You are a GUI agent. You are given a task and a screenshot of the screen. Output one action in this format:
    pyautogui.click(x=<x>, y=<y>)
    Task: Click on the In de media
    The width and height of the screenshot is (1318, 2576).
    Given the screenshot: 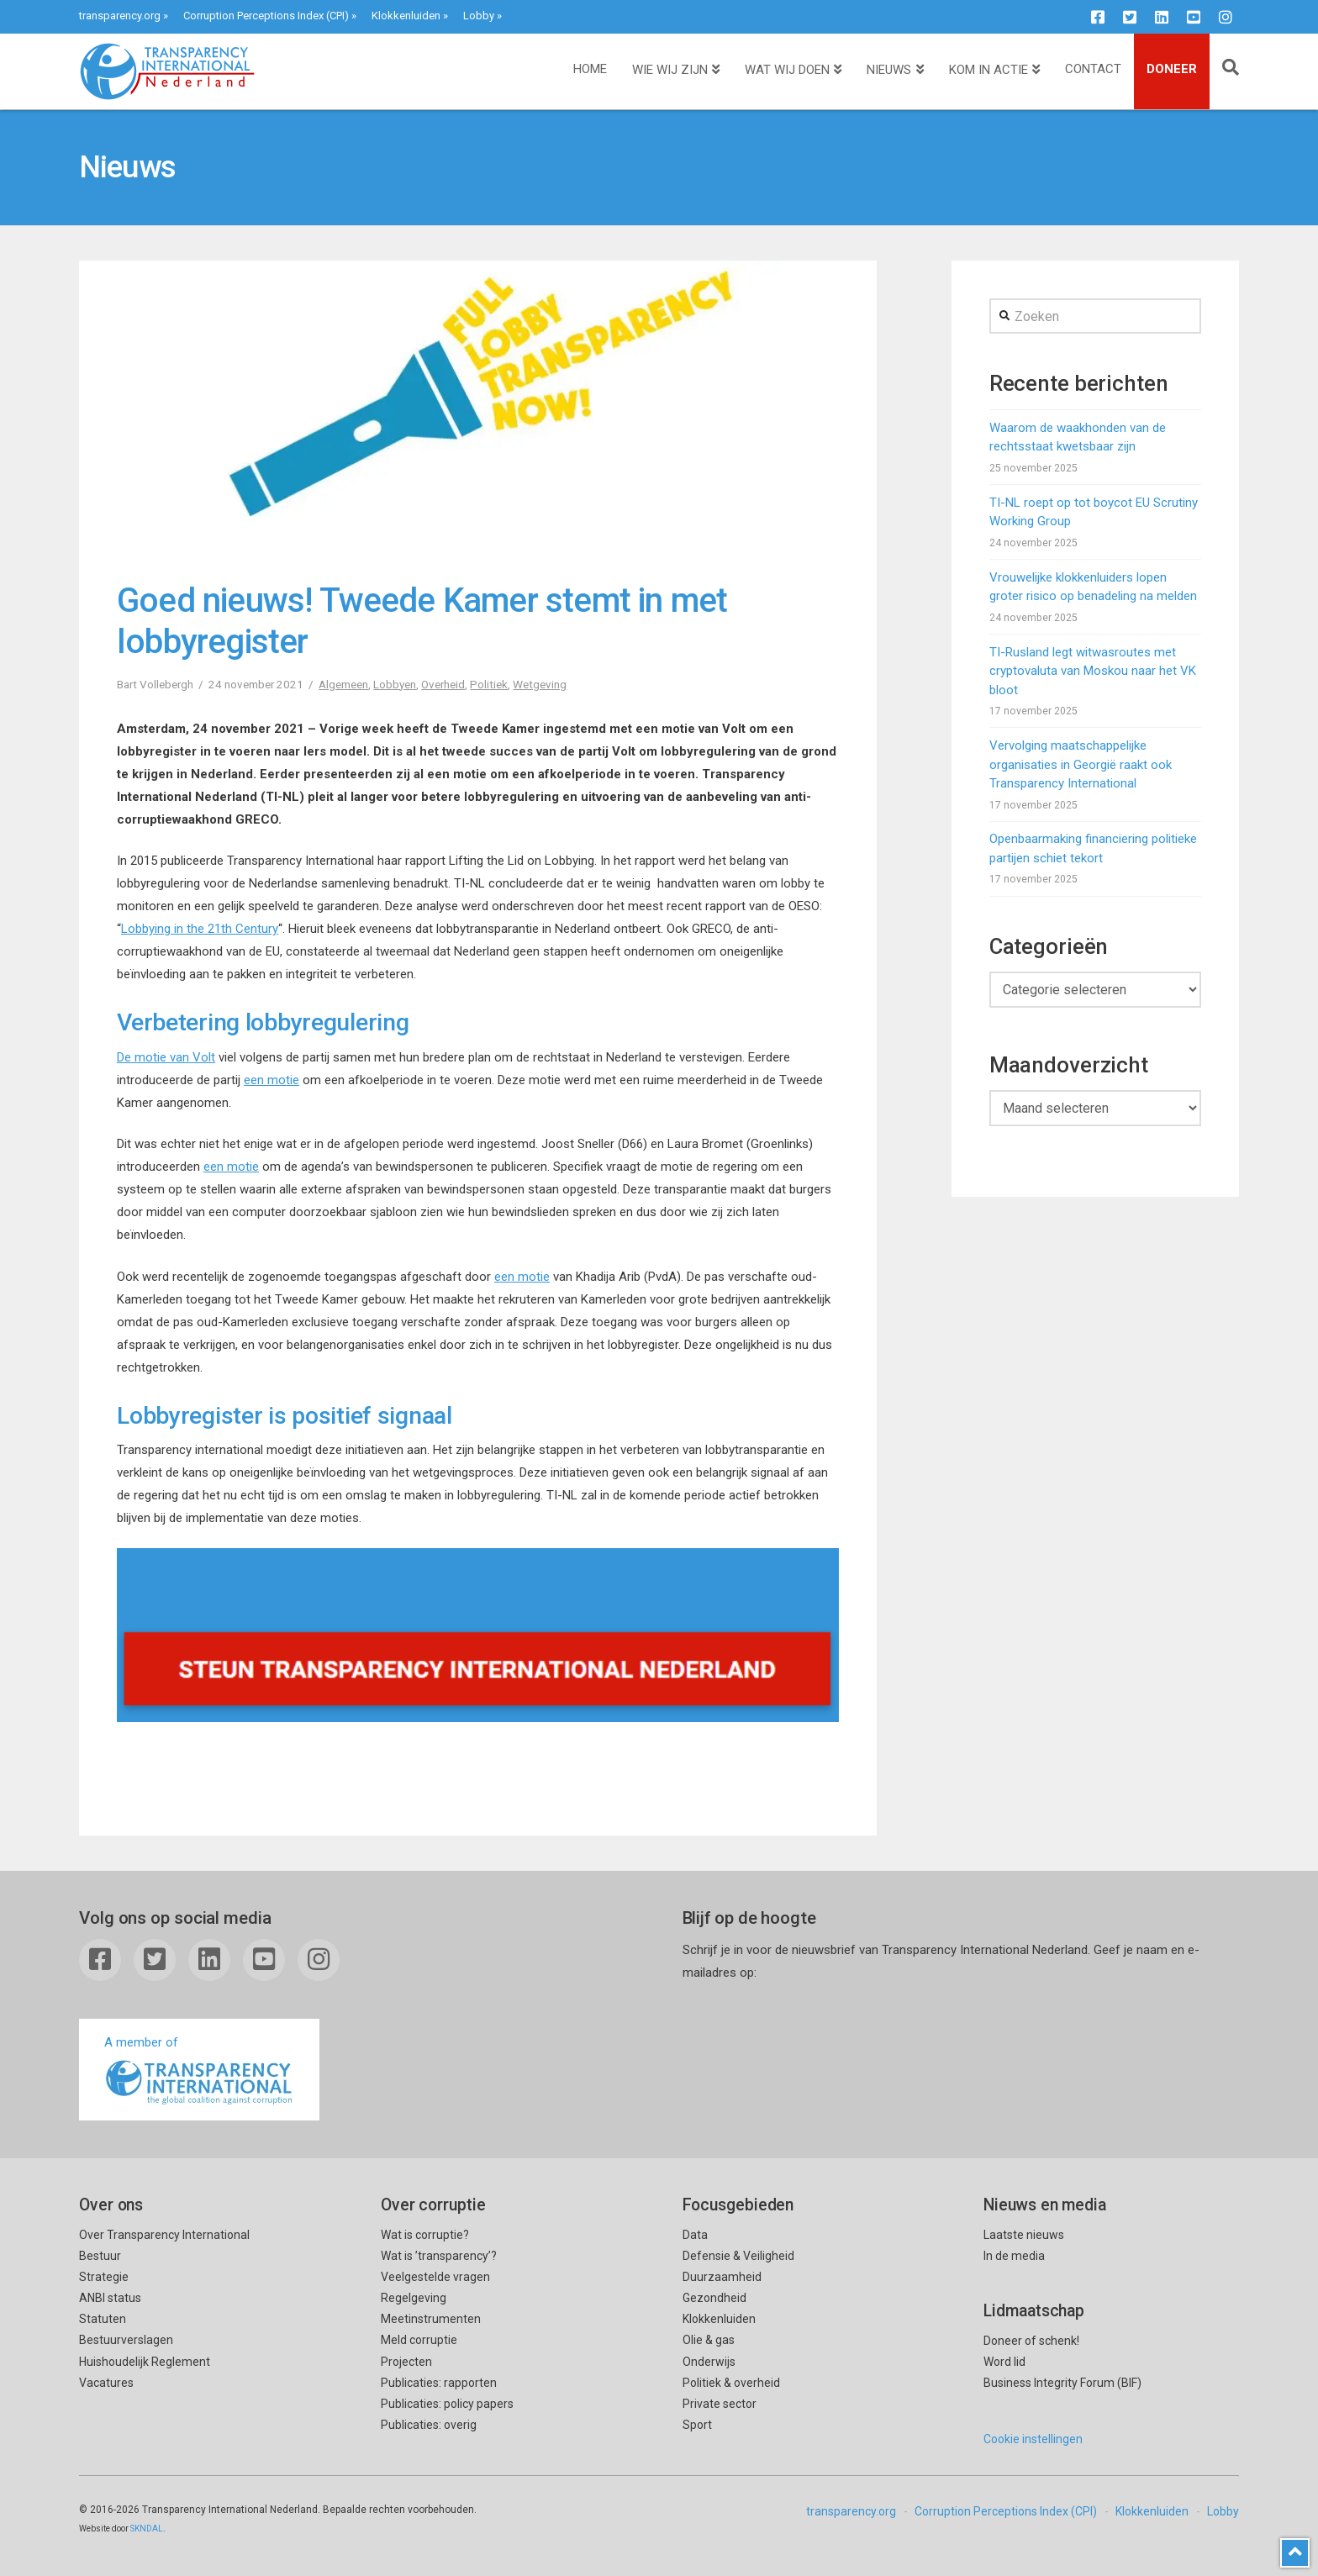 What is the action you would take?
    pyautogui.click(x=1014, y=2256)
    